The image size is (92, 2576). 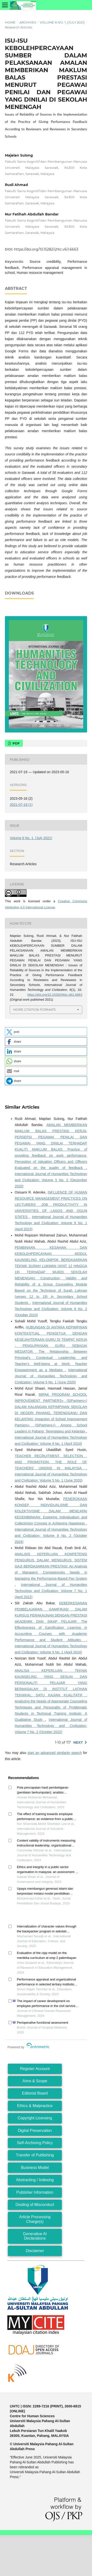 I want to click on 2021-07-19 (1), so click(x=21, y=846).